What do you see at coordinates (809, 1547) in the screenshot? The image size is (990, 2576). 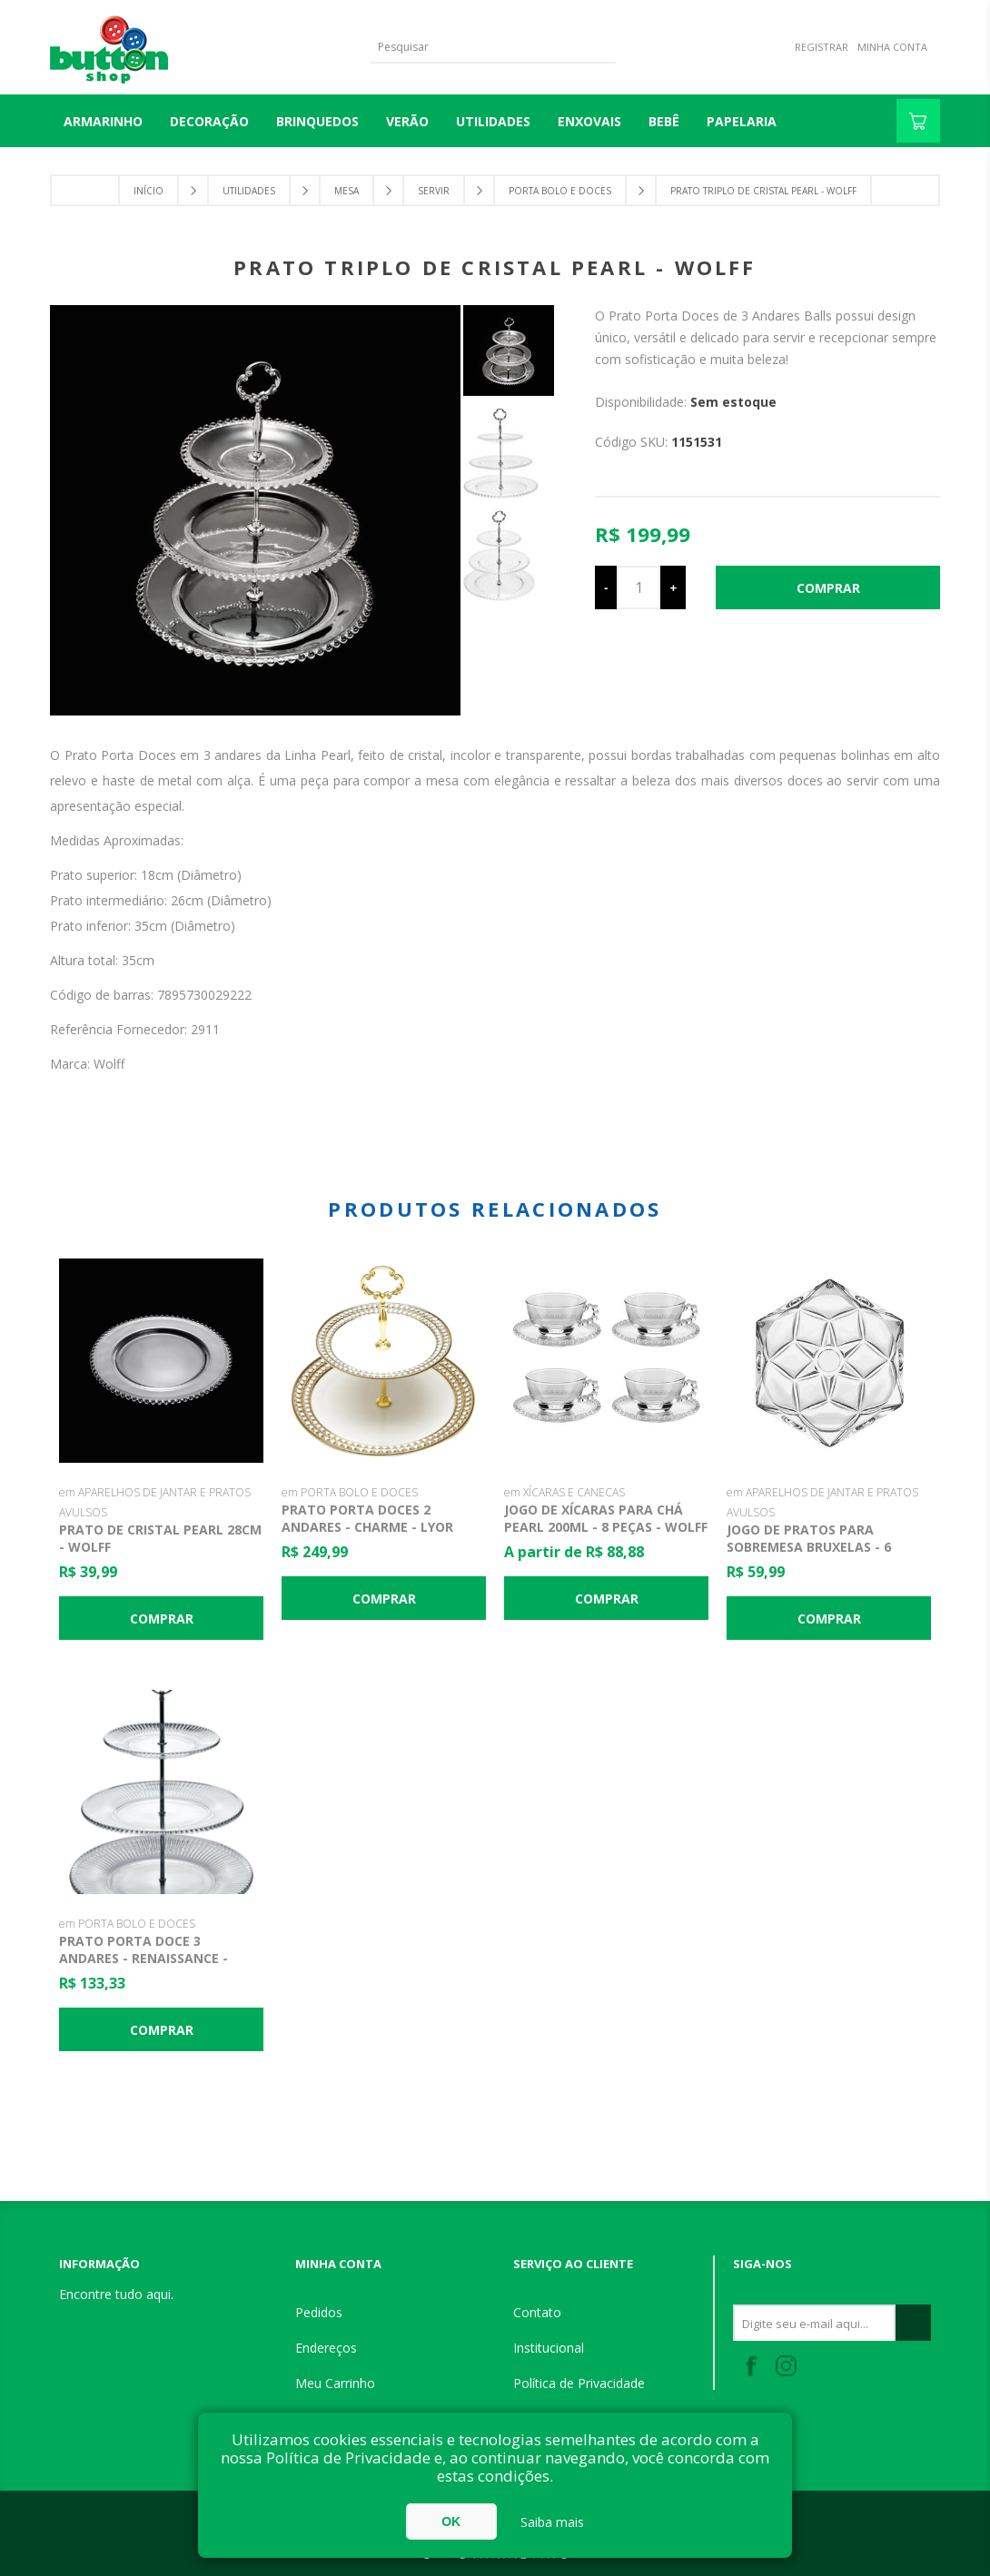 I see `Jogo de Pratos para Sobremesa Bruxelas - 6 Peças` at bounding box center [809, 1547].